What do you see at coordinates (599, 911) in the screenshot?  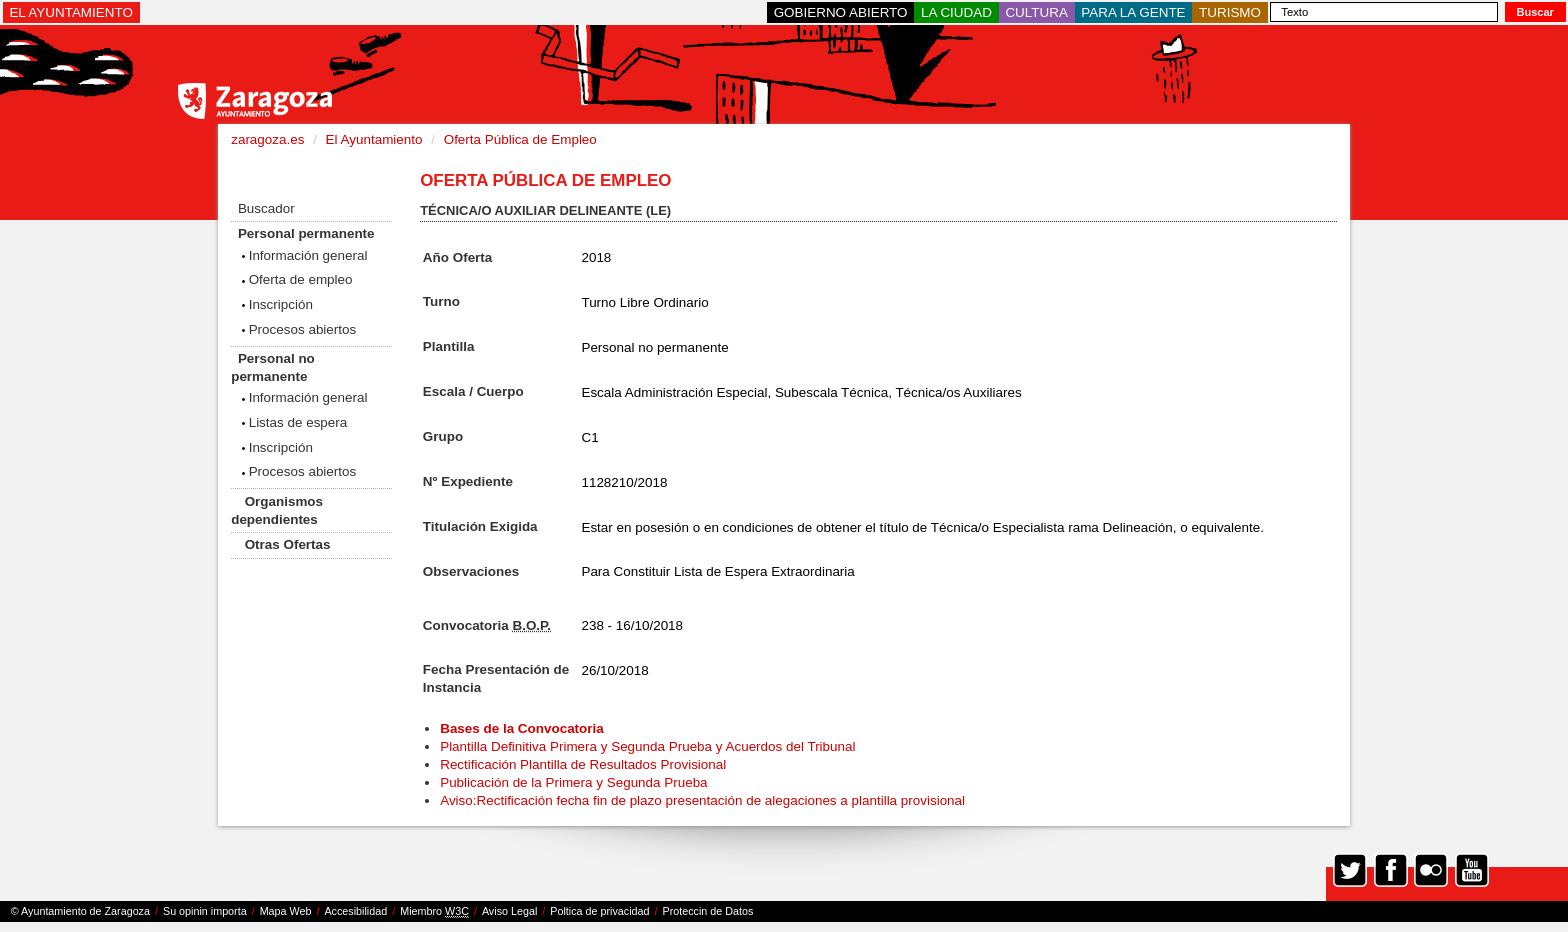 I see `Poltica de privacidad` at bounding box center [599, 911].